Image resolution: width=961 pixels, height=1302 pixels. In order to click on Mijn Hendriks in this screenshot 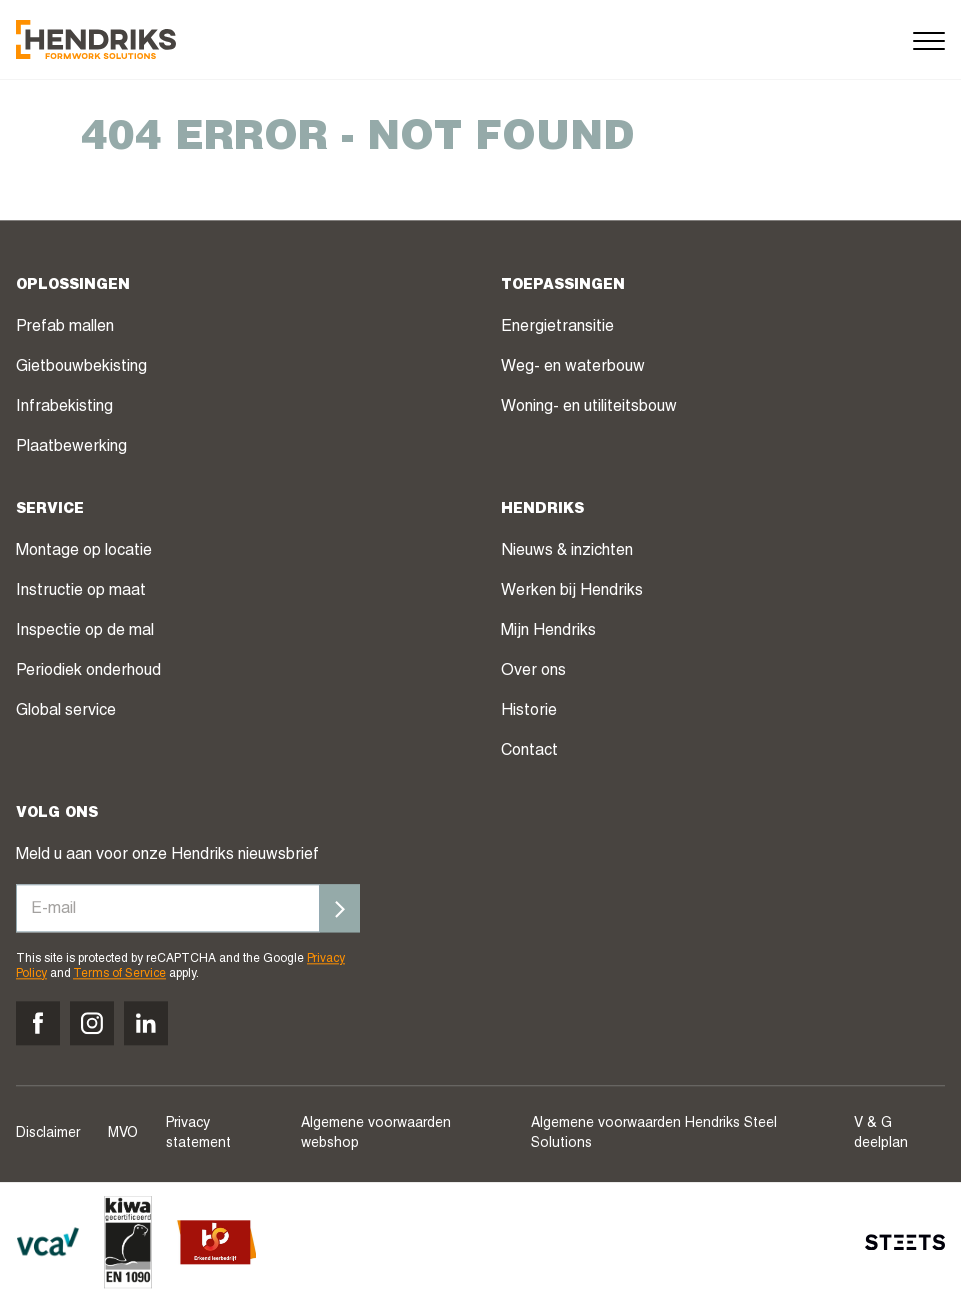, I will do `click(548, 633)`.